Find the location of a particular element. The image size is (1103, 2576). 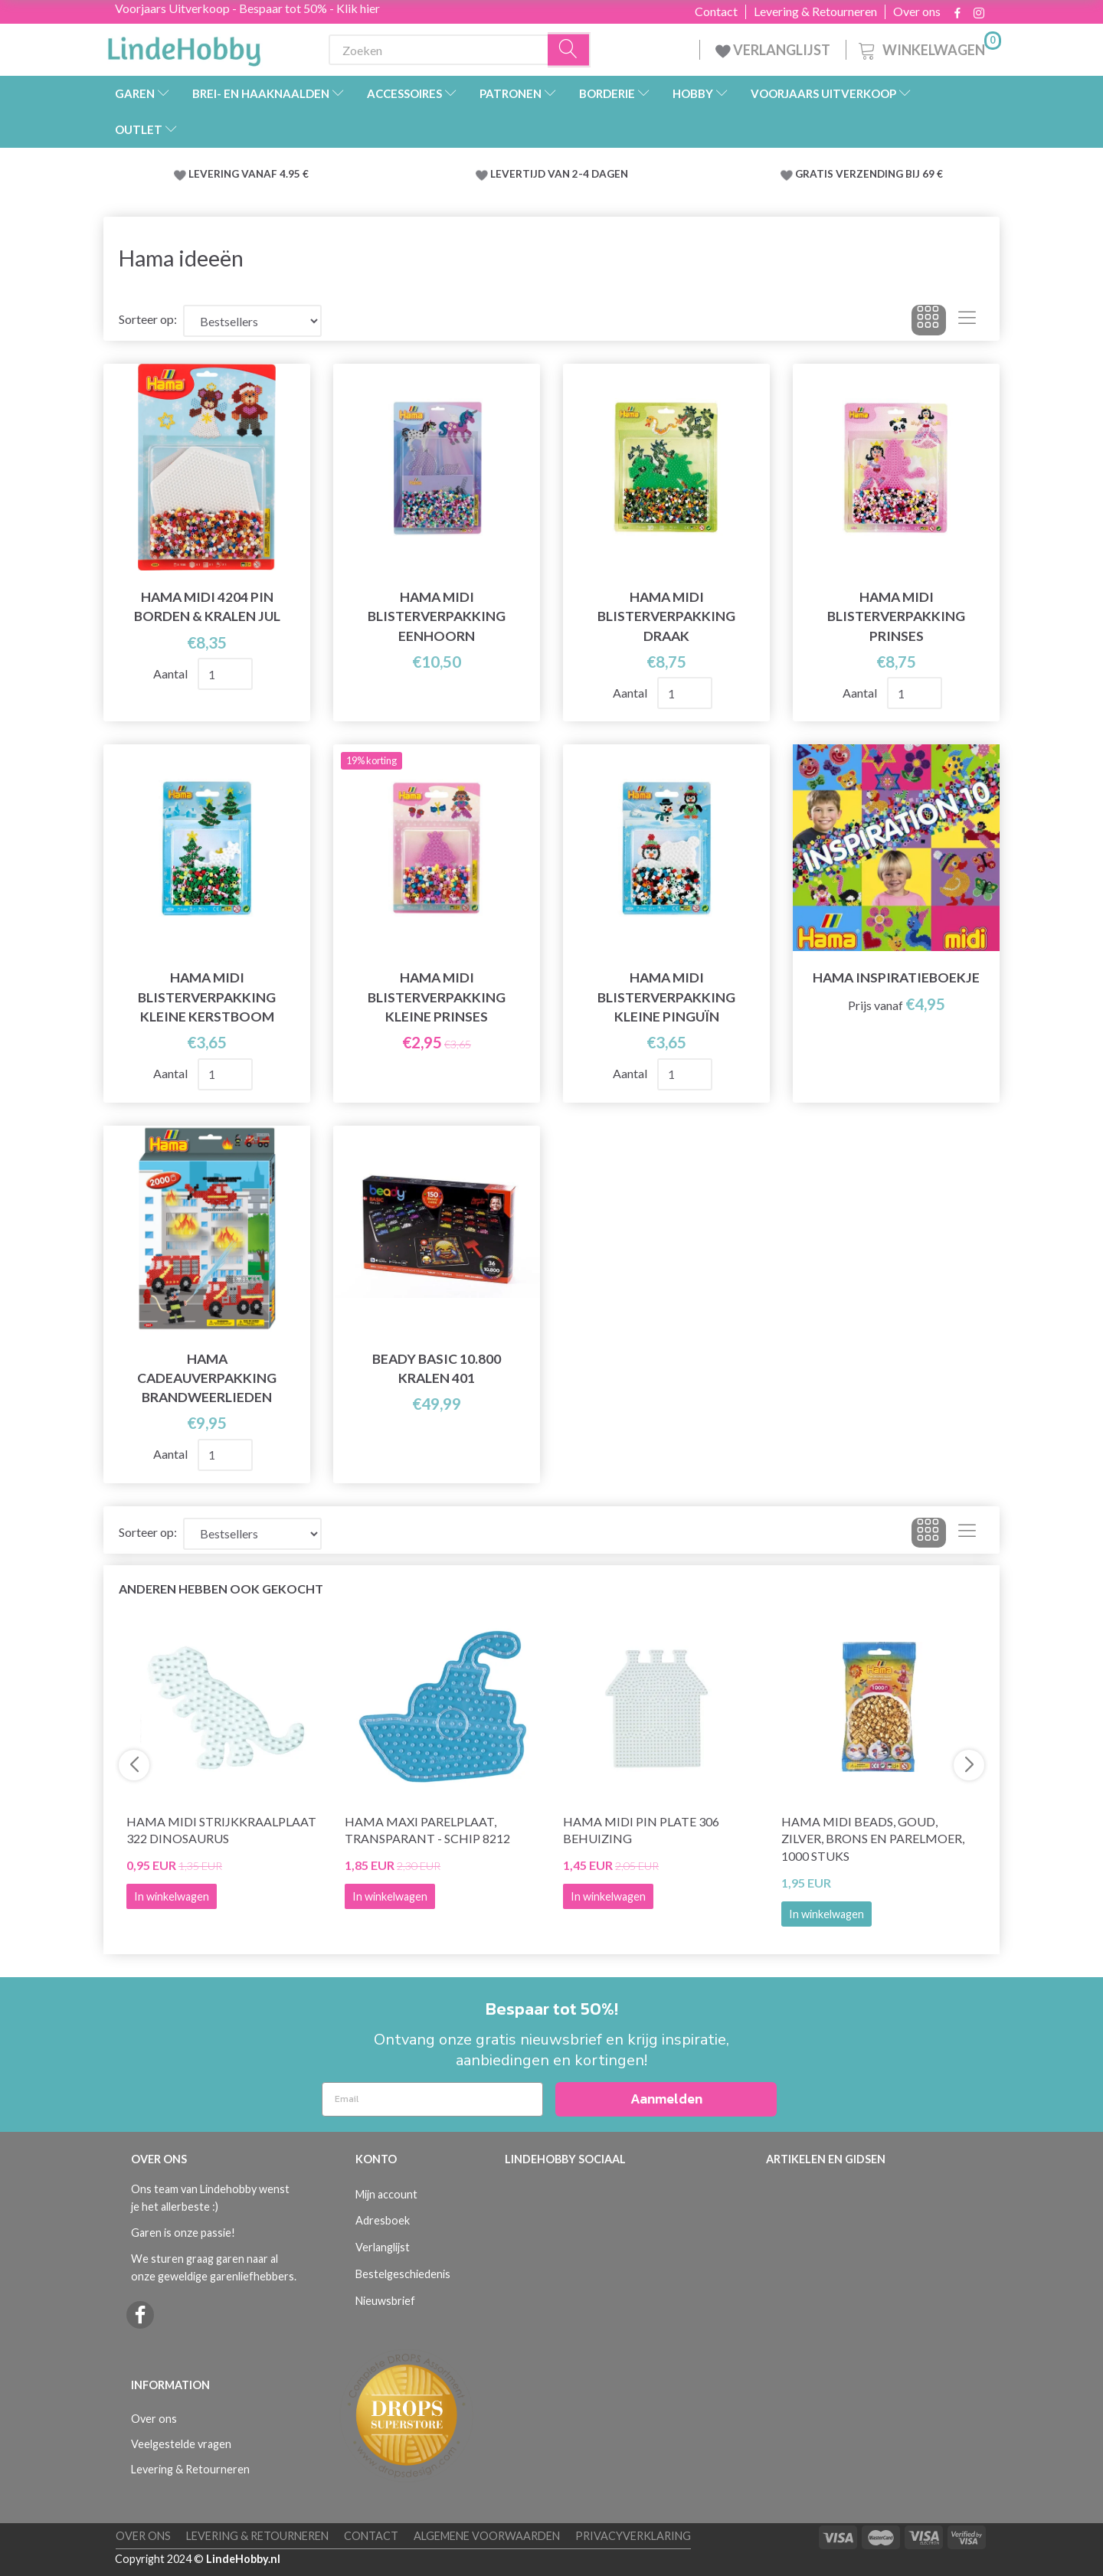

Hama Midi 4204 Pin Borden & Kralen Jul is located at coordinates (207, 606).